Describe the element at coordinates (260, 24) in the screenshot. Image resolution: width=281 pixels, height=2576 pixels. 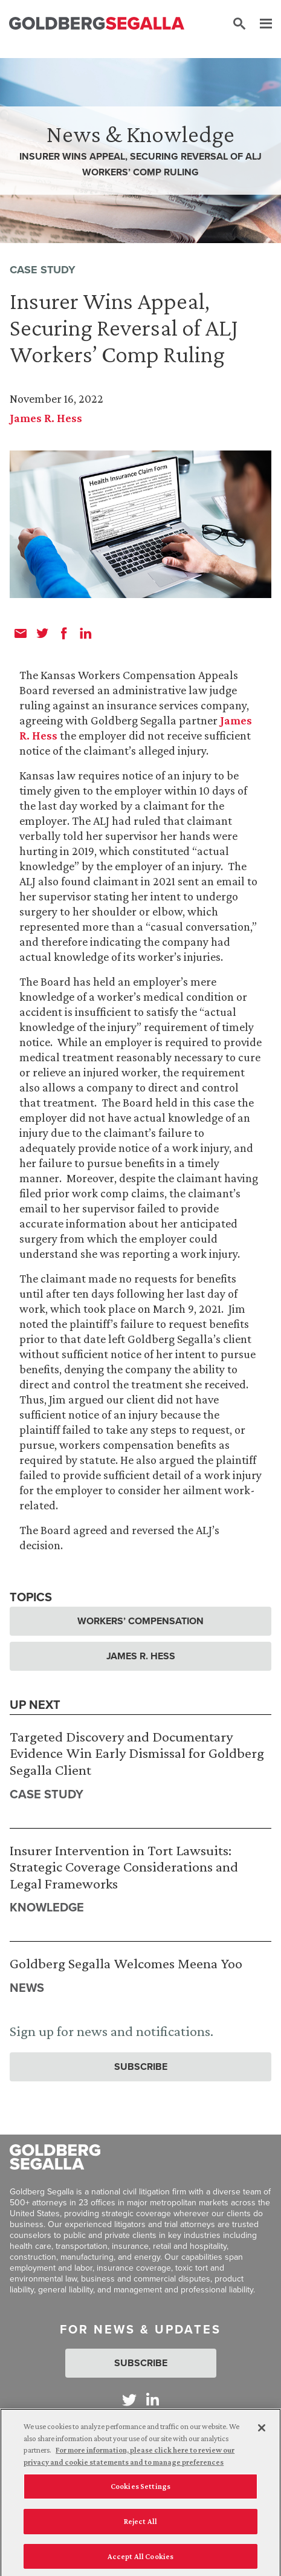
I see `[Menu]` at that location.